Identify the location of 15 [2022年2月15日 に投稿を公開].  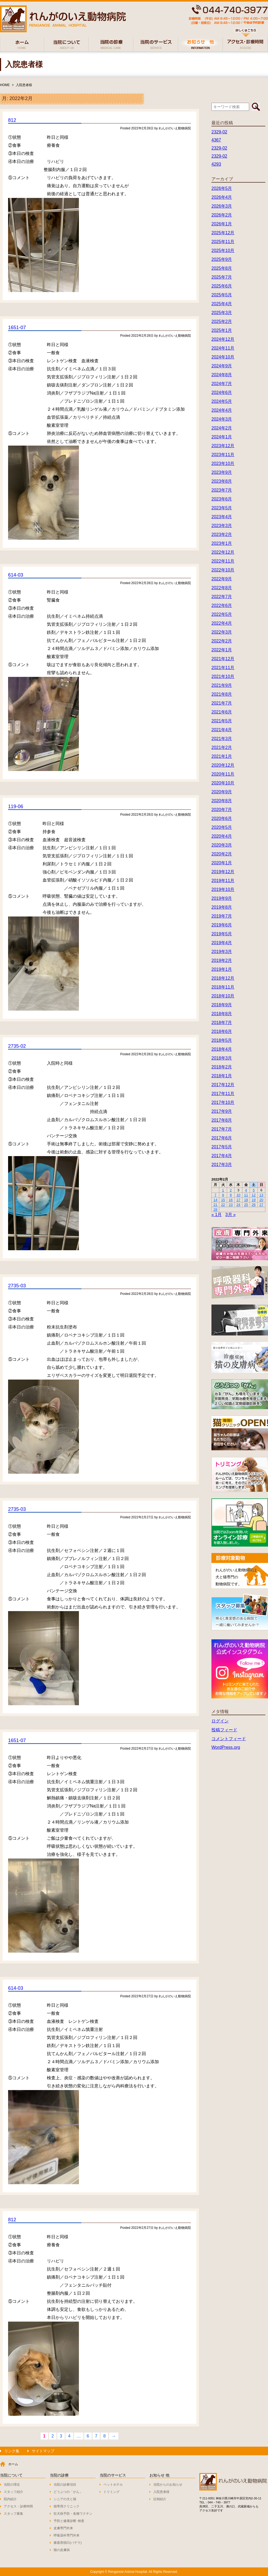
(223, 1200).